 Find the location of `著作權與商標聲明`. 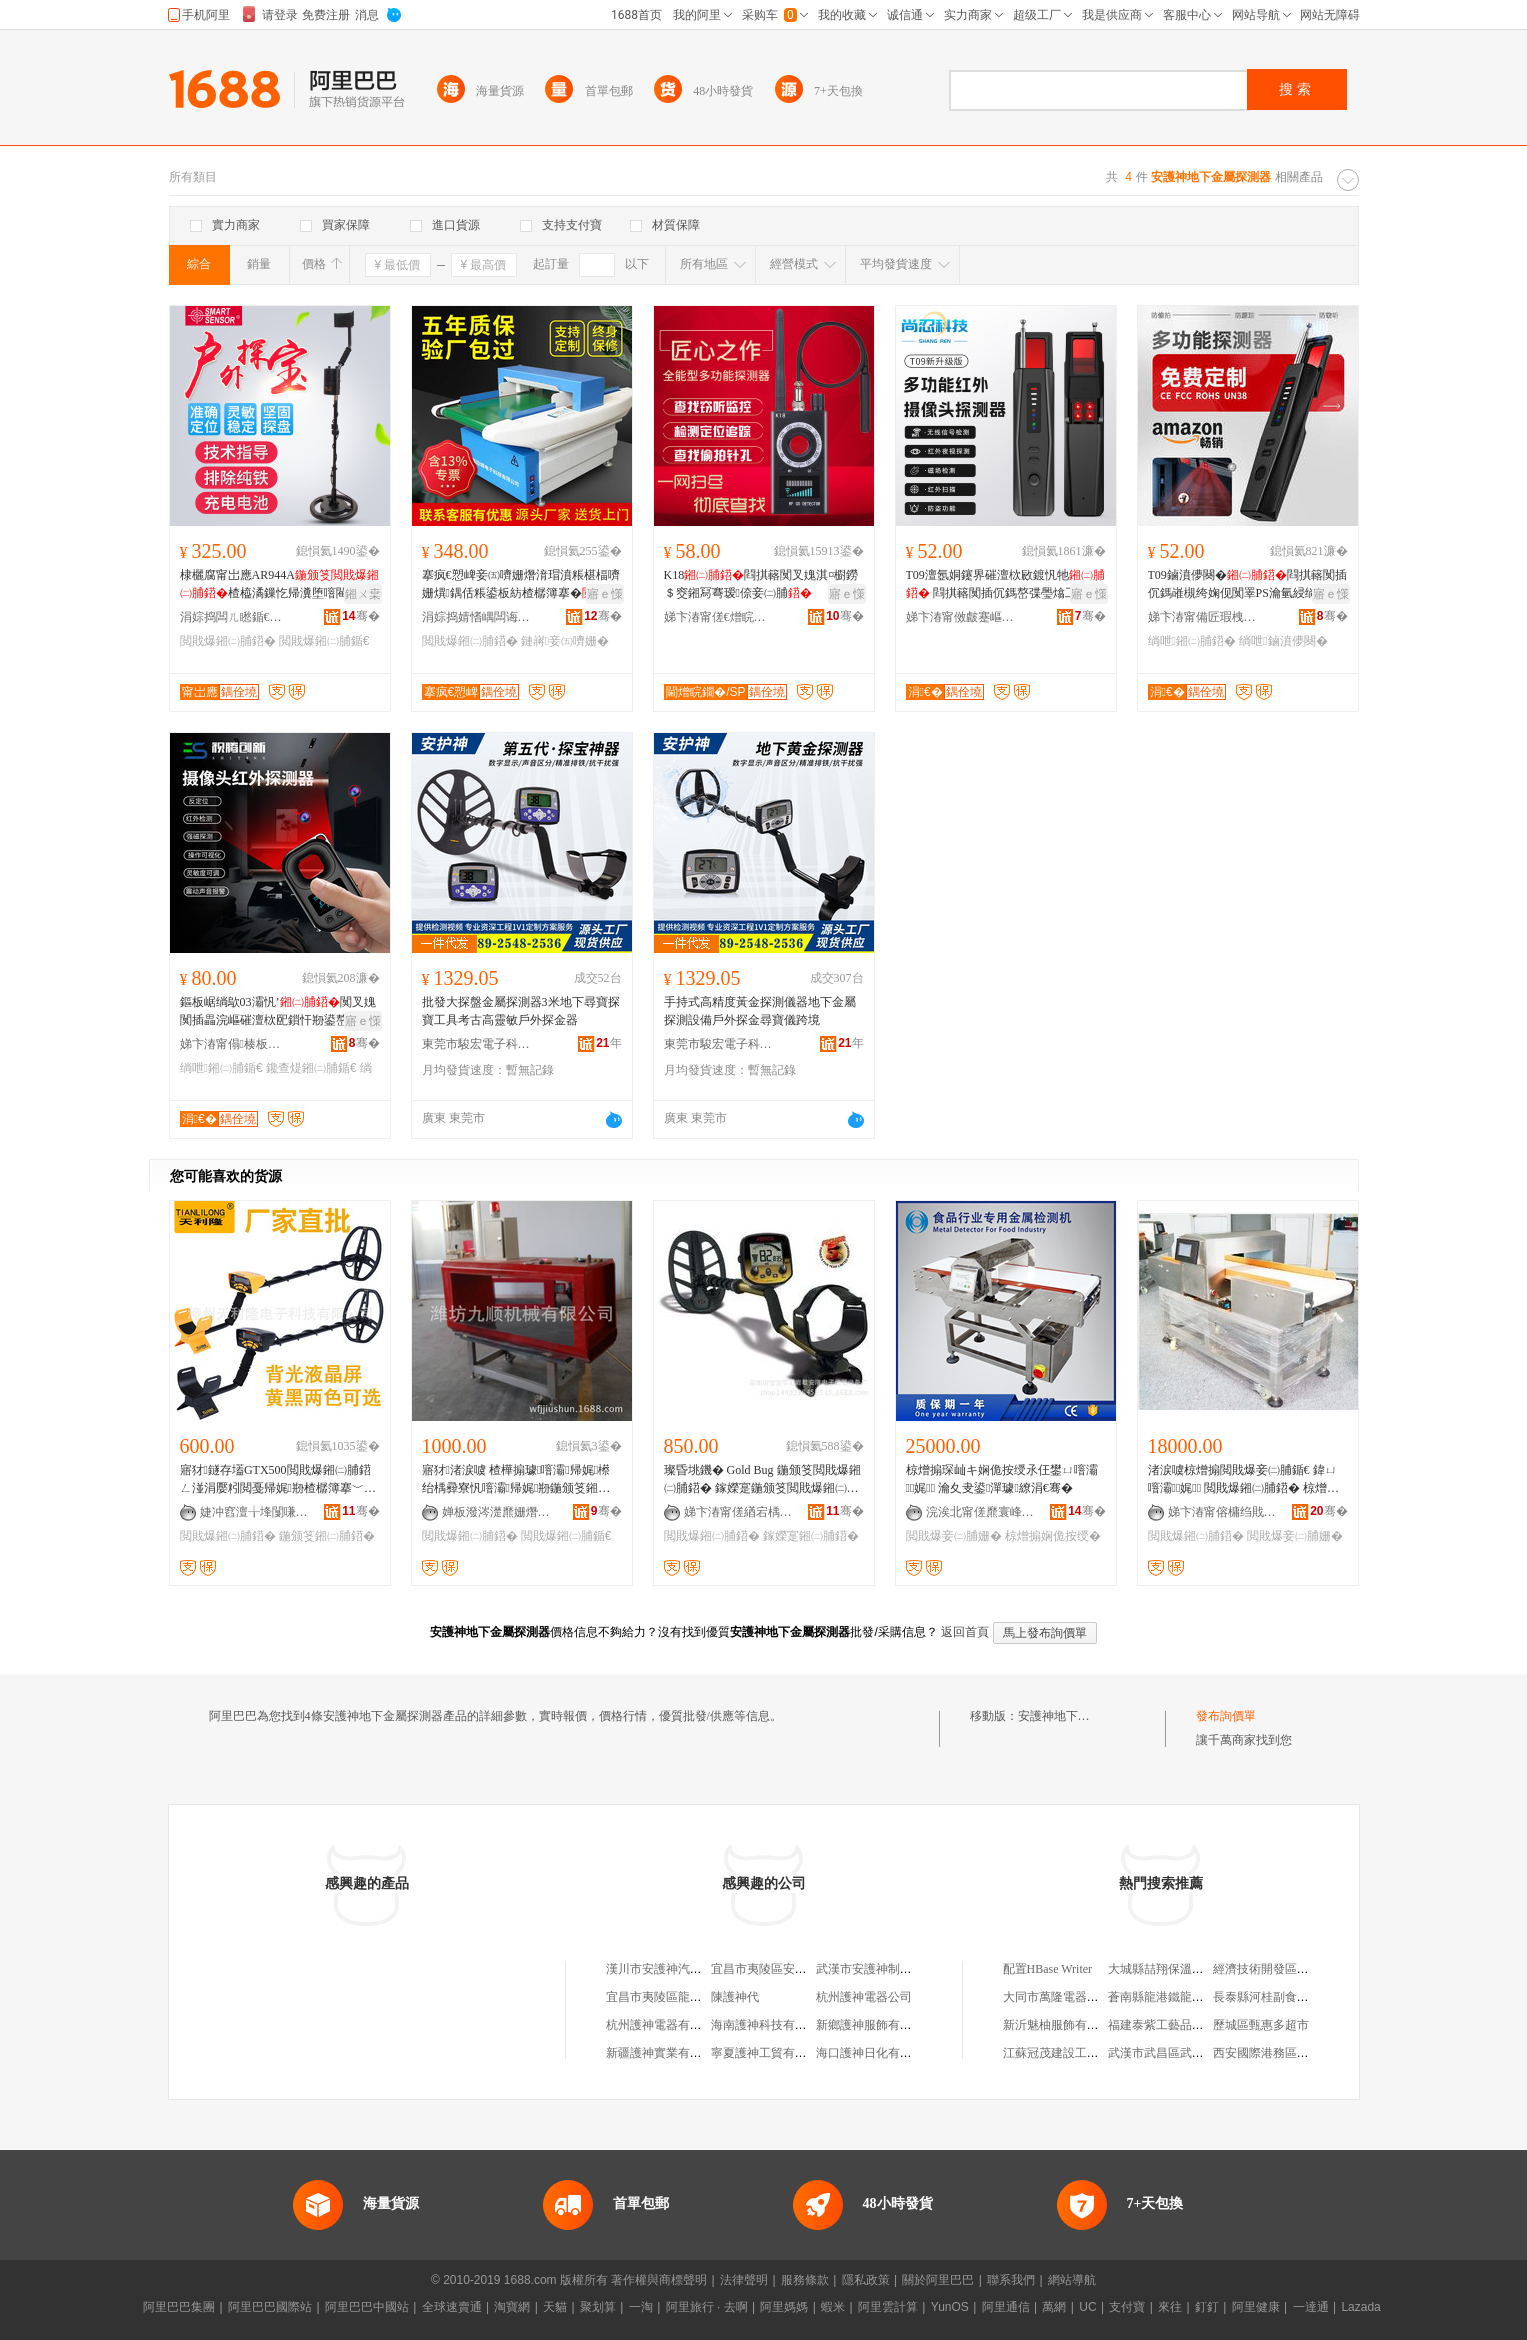

著作權與商標聲明 is located at coordinates (659, 2280).